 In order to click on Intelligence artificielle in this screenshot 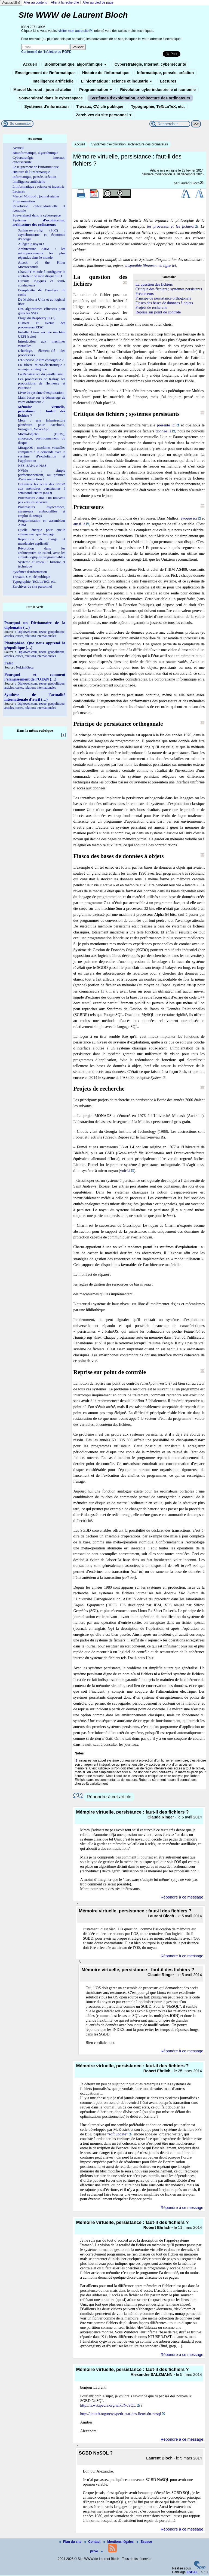, I will do `click(53, 81)`.